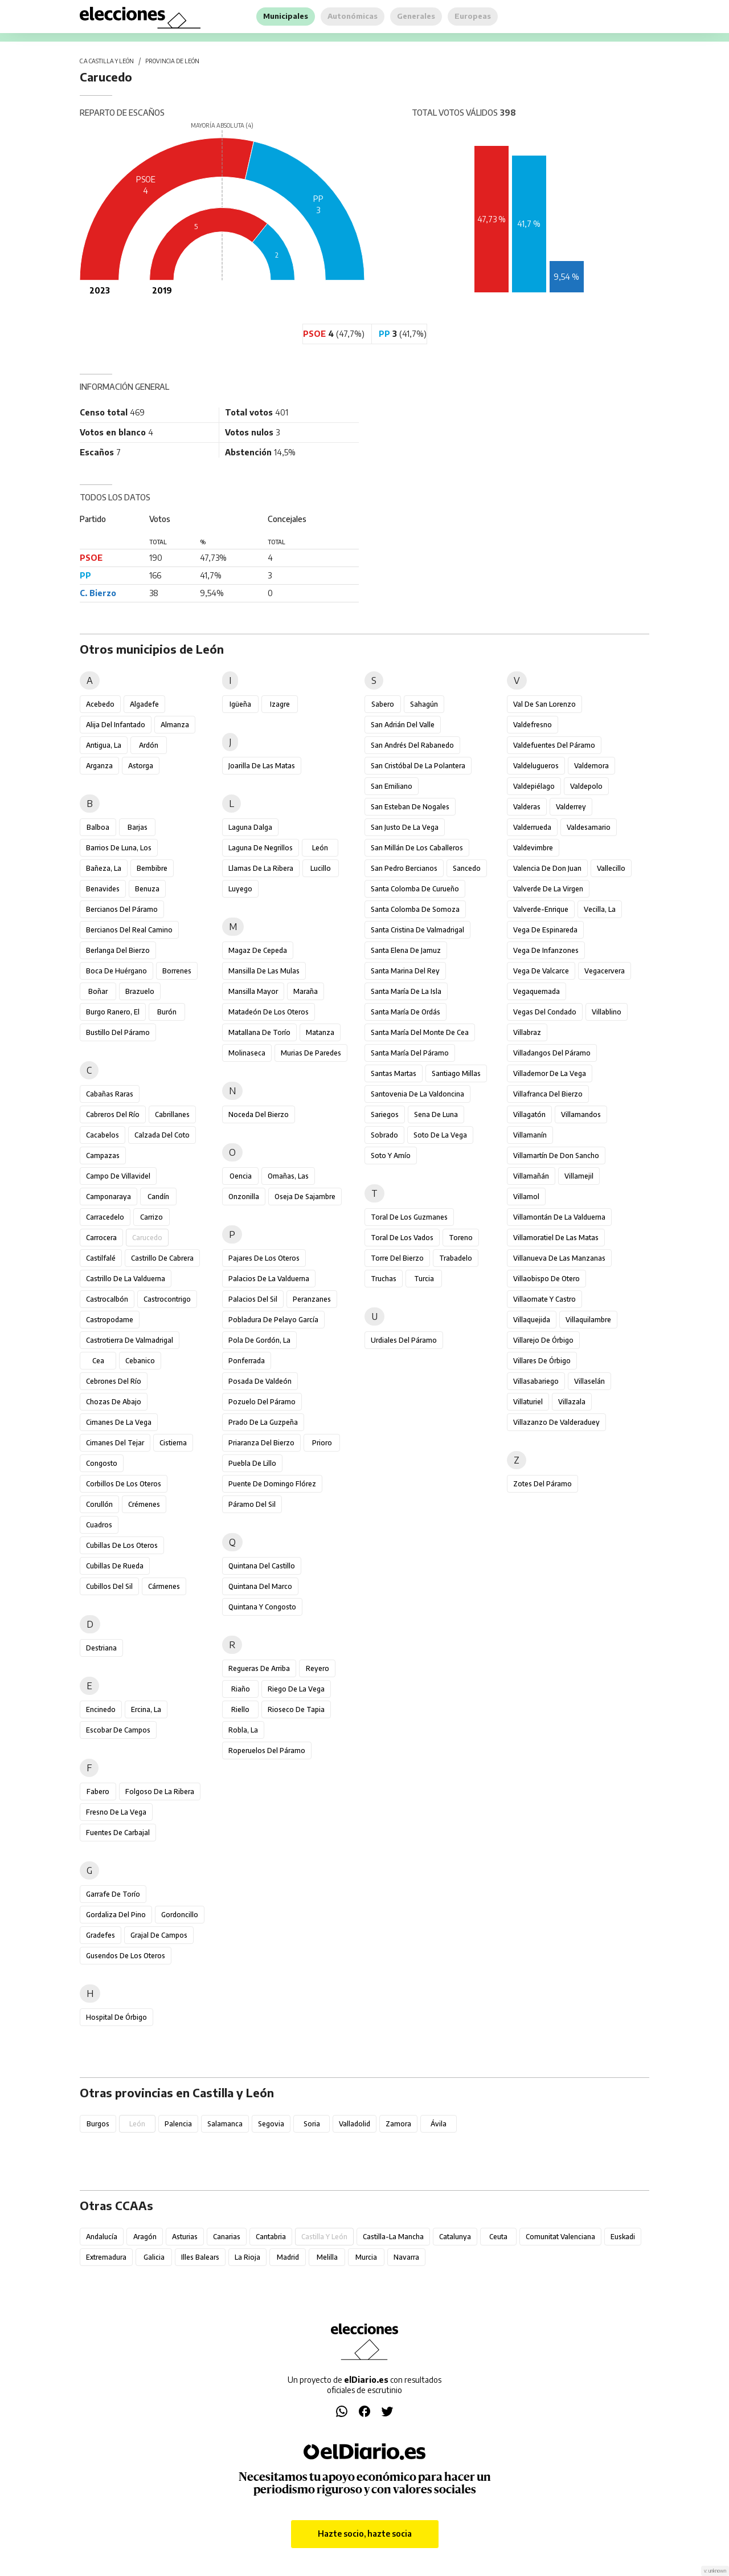 This screenshot has width=729, height=2576. Describe the element at coordinates (100, 704) in the screenshot. I see `Acebedo` at that location.